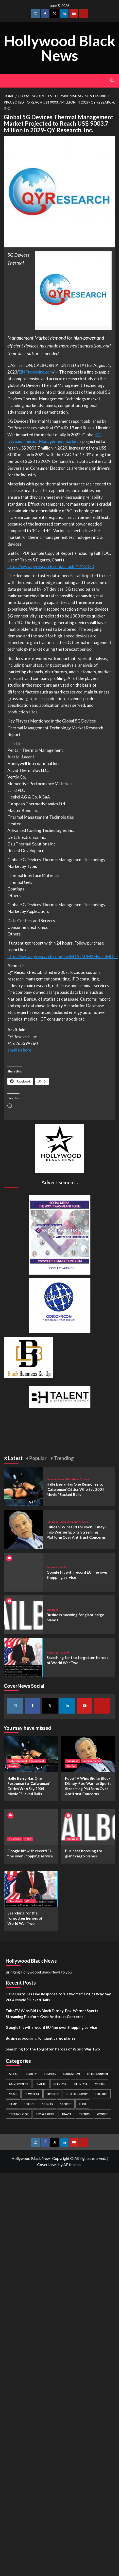 The width and height of the screenshot is (119, 2576). I want to click on Stories [View all posts in Stories], so click(84, 1479).